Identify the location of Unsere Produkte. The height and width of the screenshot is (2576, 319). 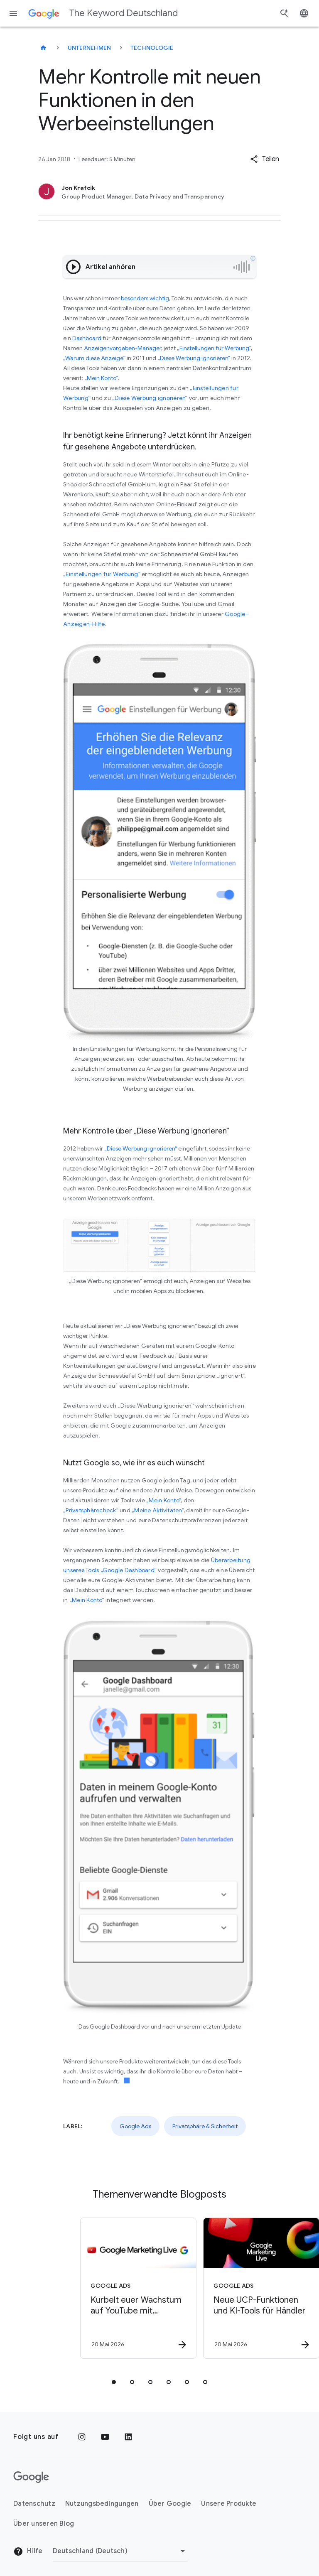
(228, 2504).